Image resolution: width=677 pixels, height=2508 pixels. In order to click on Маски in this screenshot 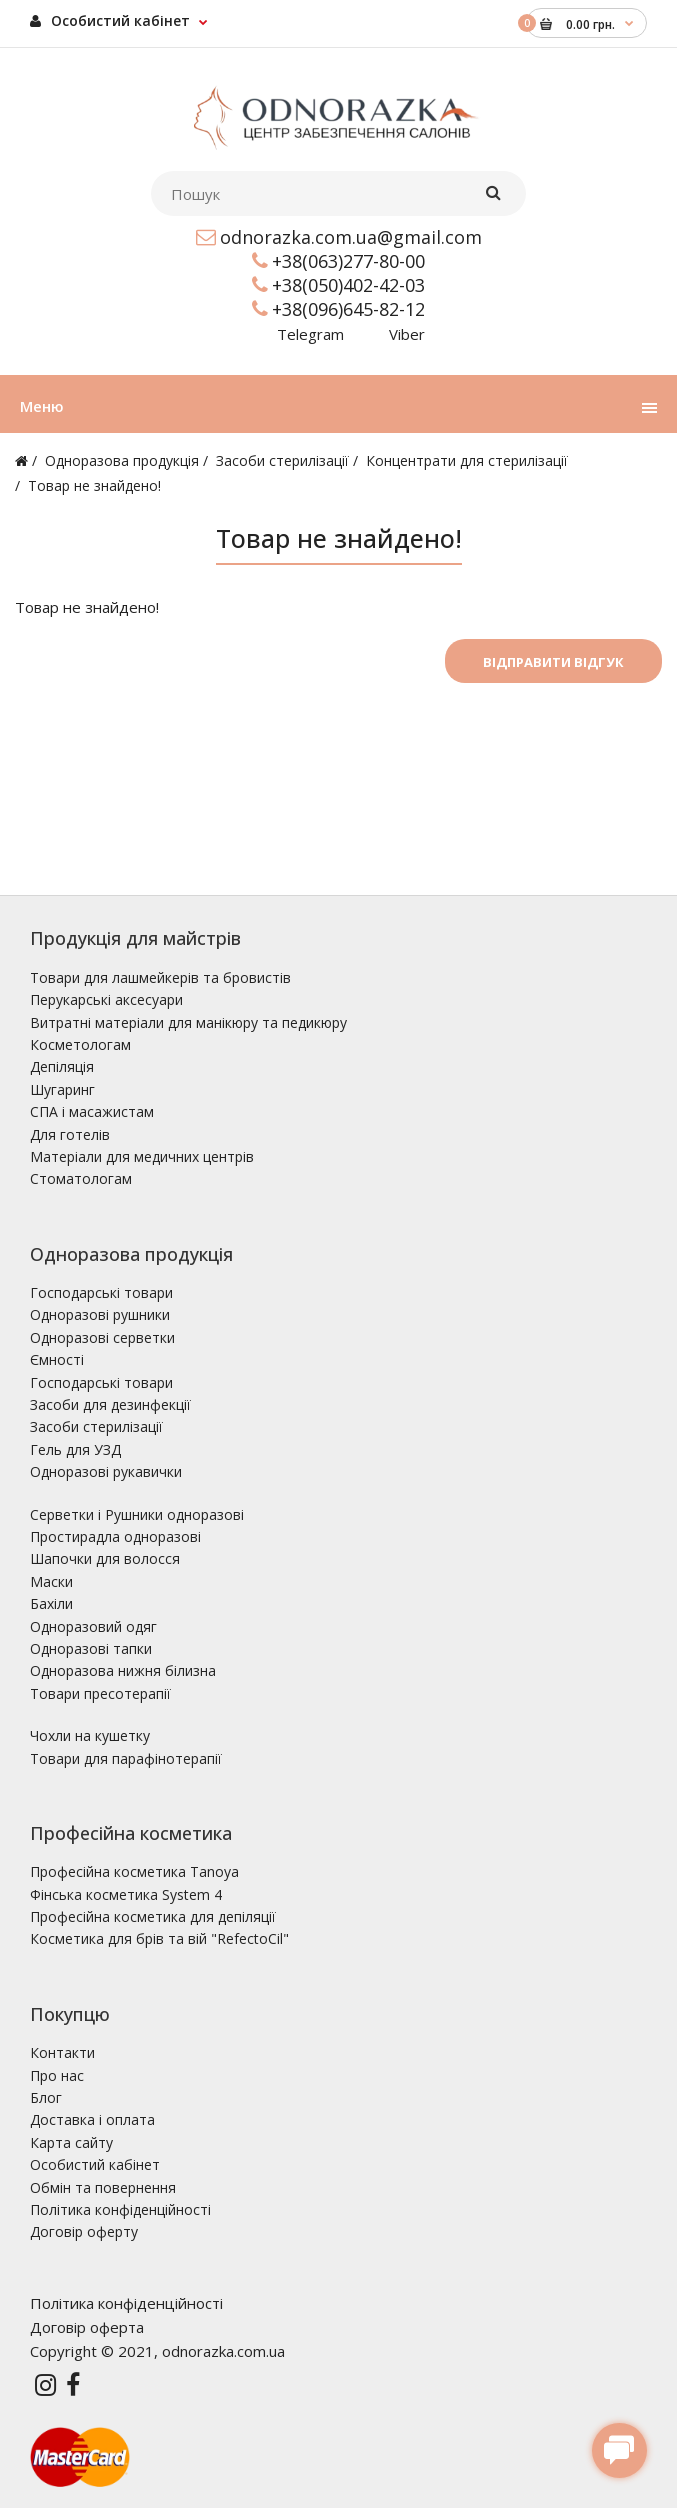, I will do `click(51, 1581)`.